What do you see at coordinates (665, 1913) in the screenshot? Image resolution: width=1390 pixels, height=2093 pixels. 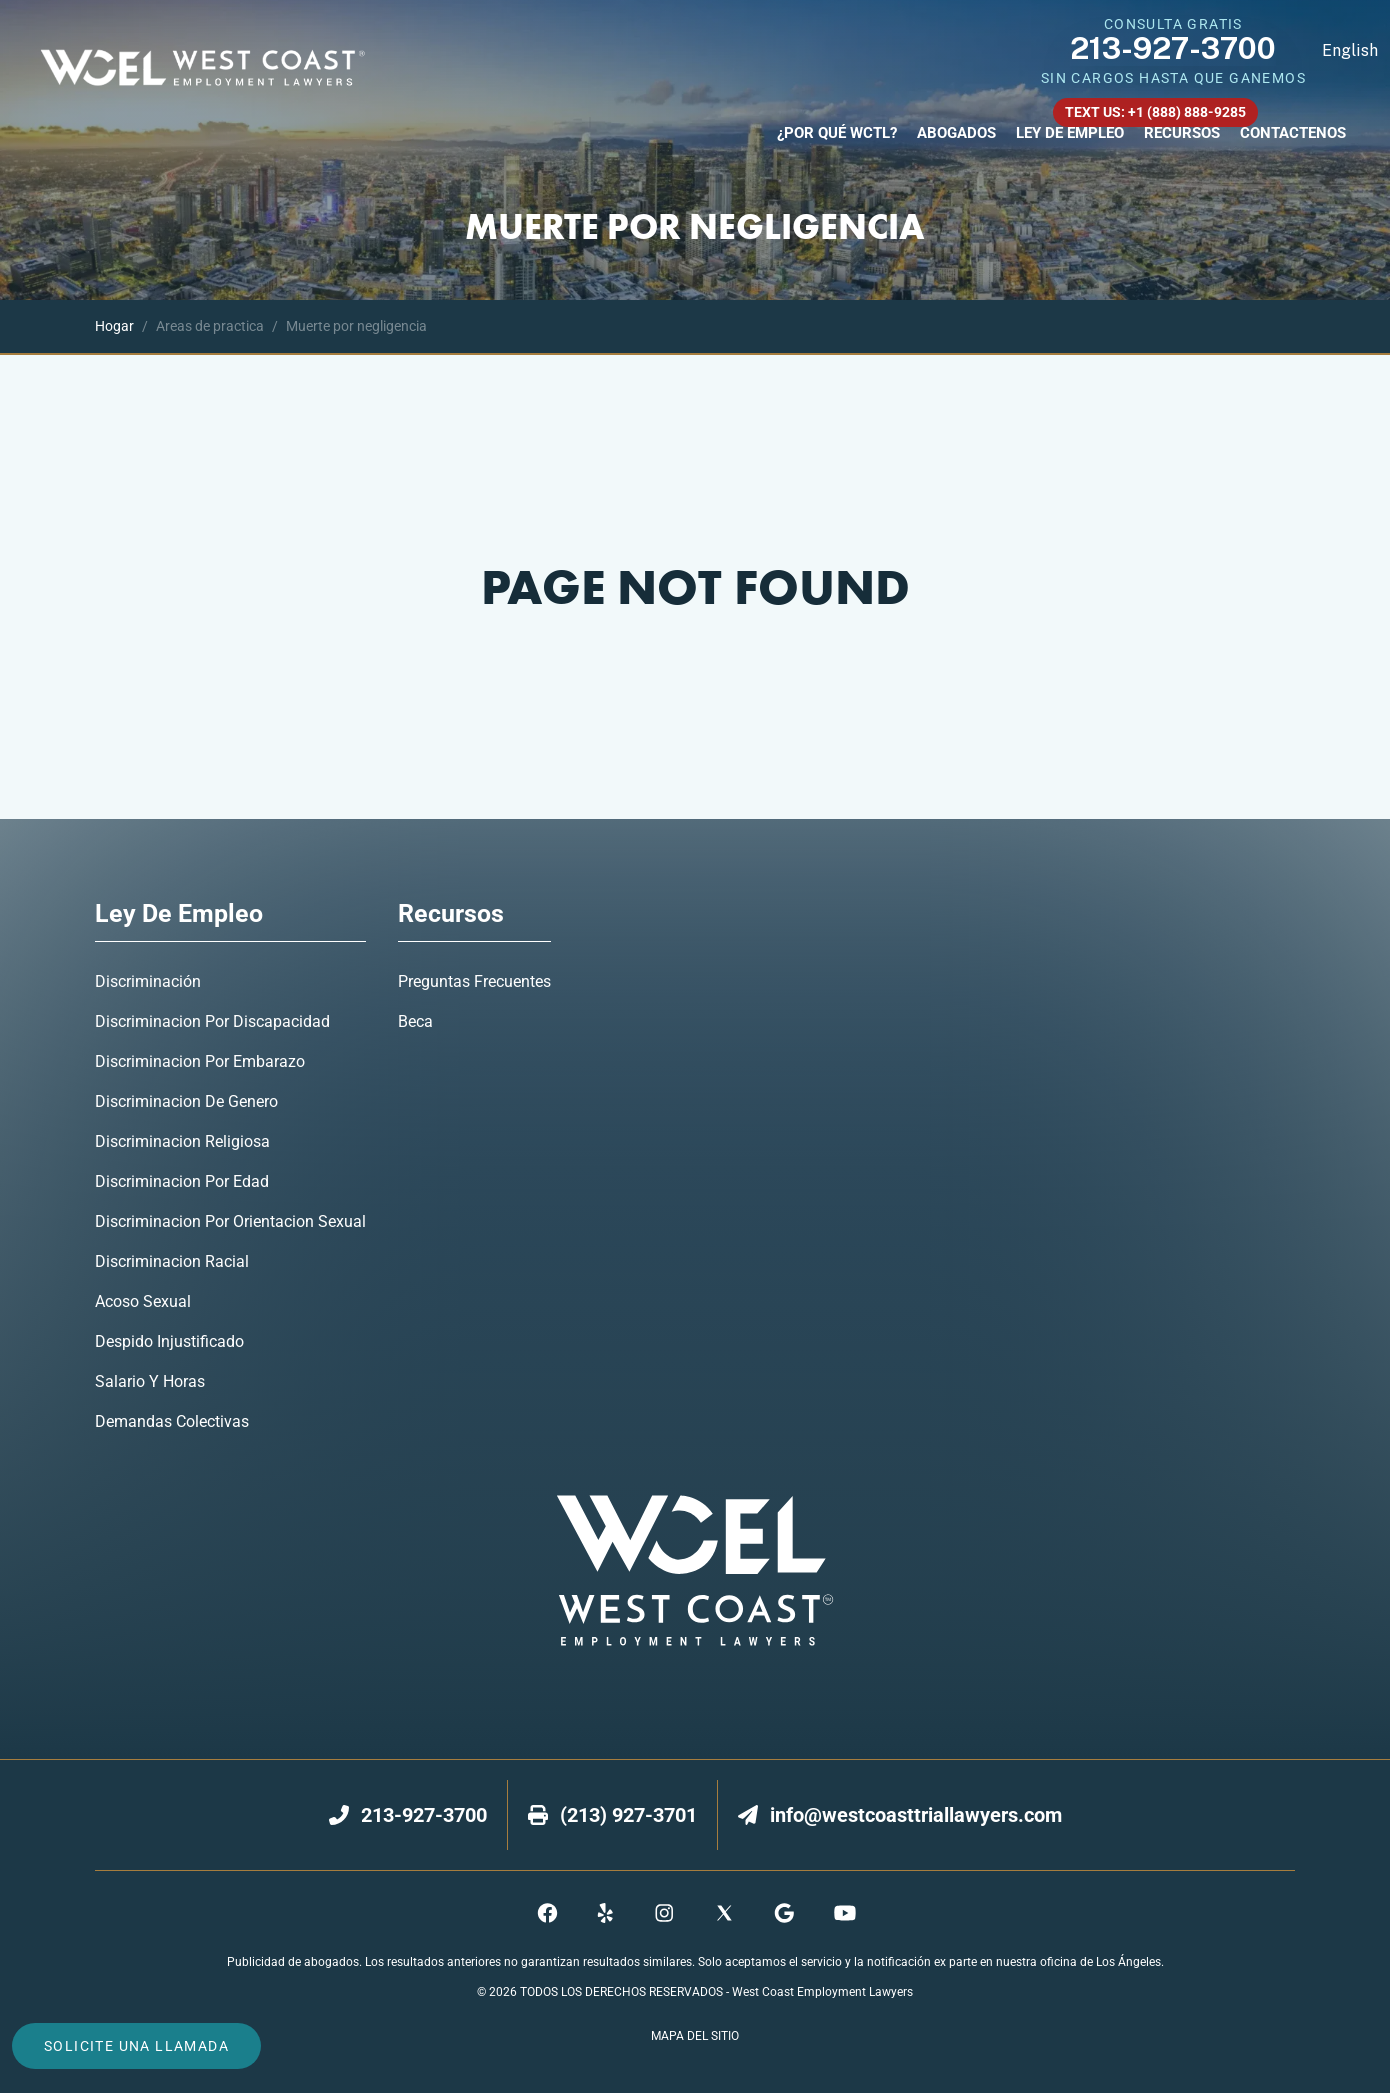 I see `[instagram]` at bounding box center [665, 1913].